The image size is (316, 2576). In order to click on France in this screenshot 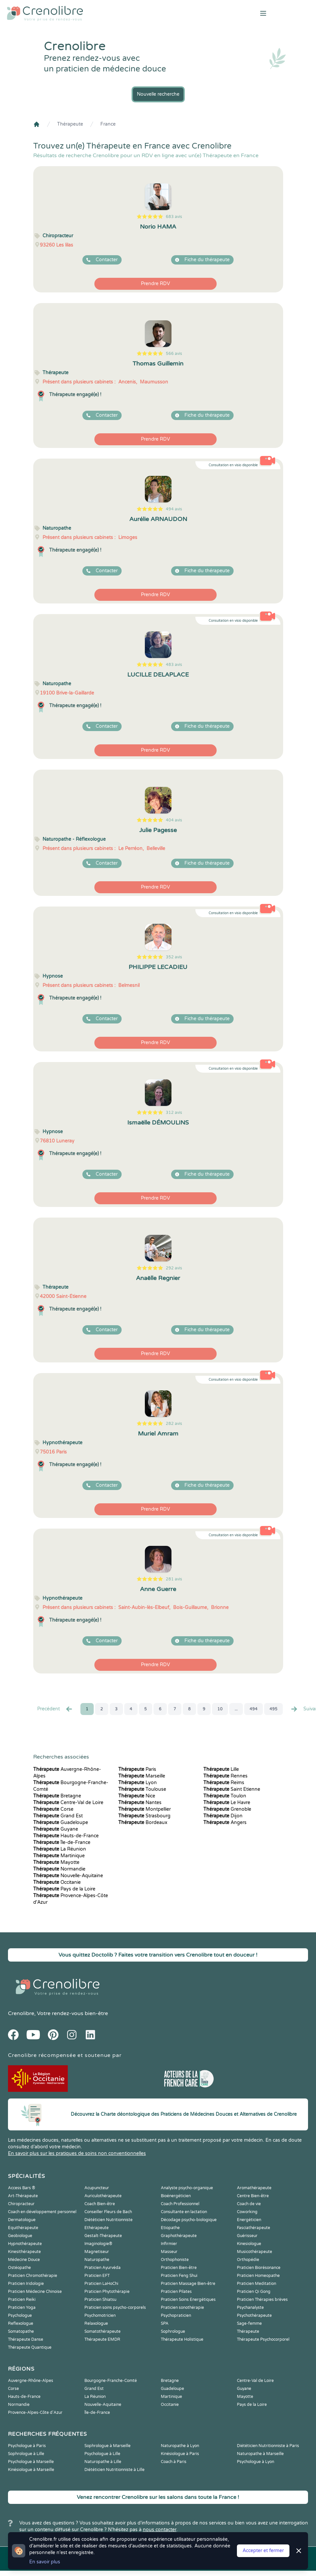, I will do `click(108, 124)`.